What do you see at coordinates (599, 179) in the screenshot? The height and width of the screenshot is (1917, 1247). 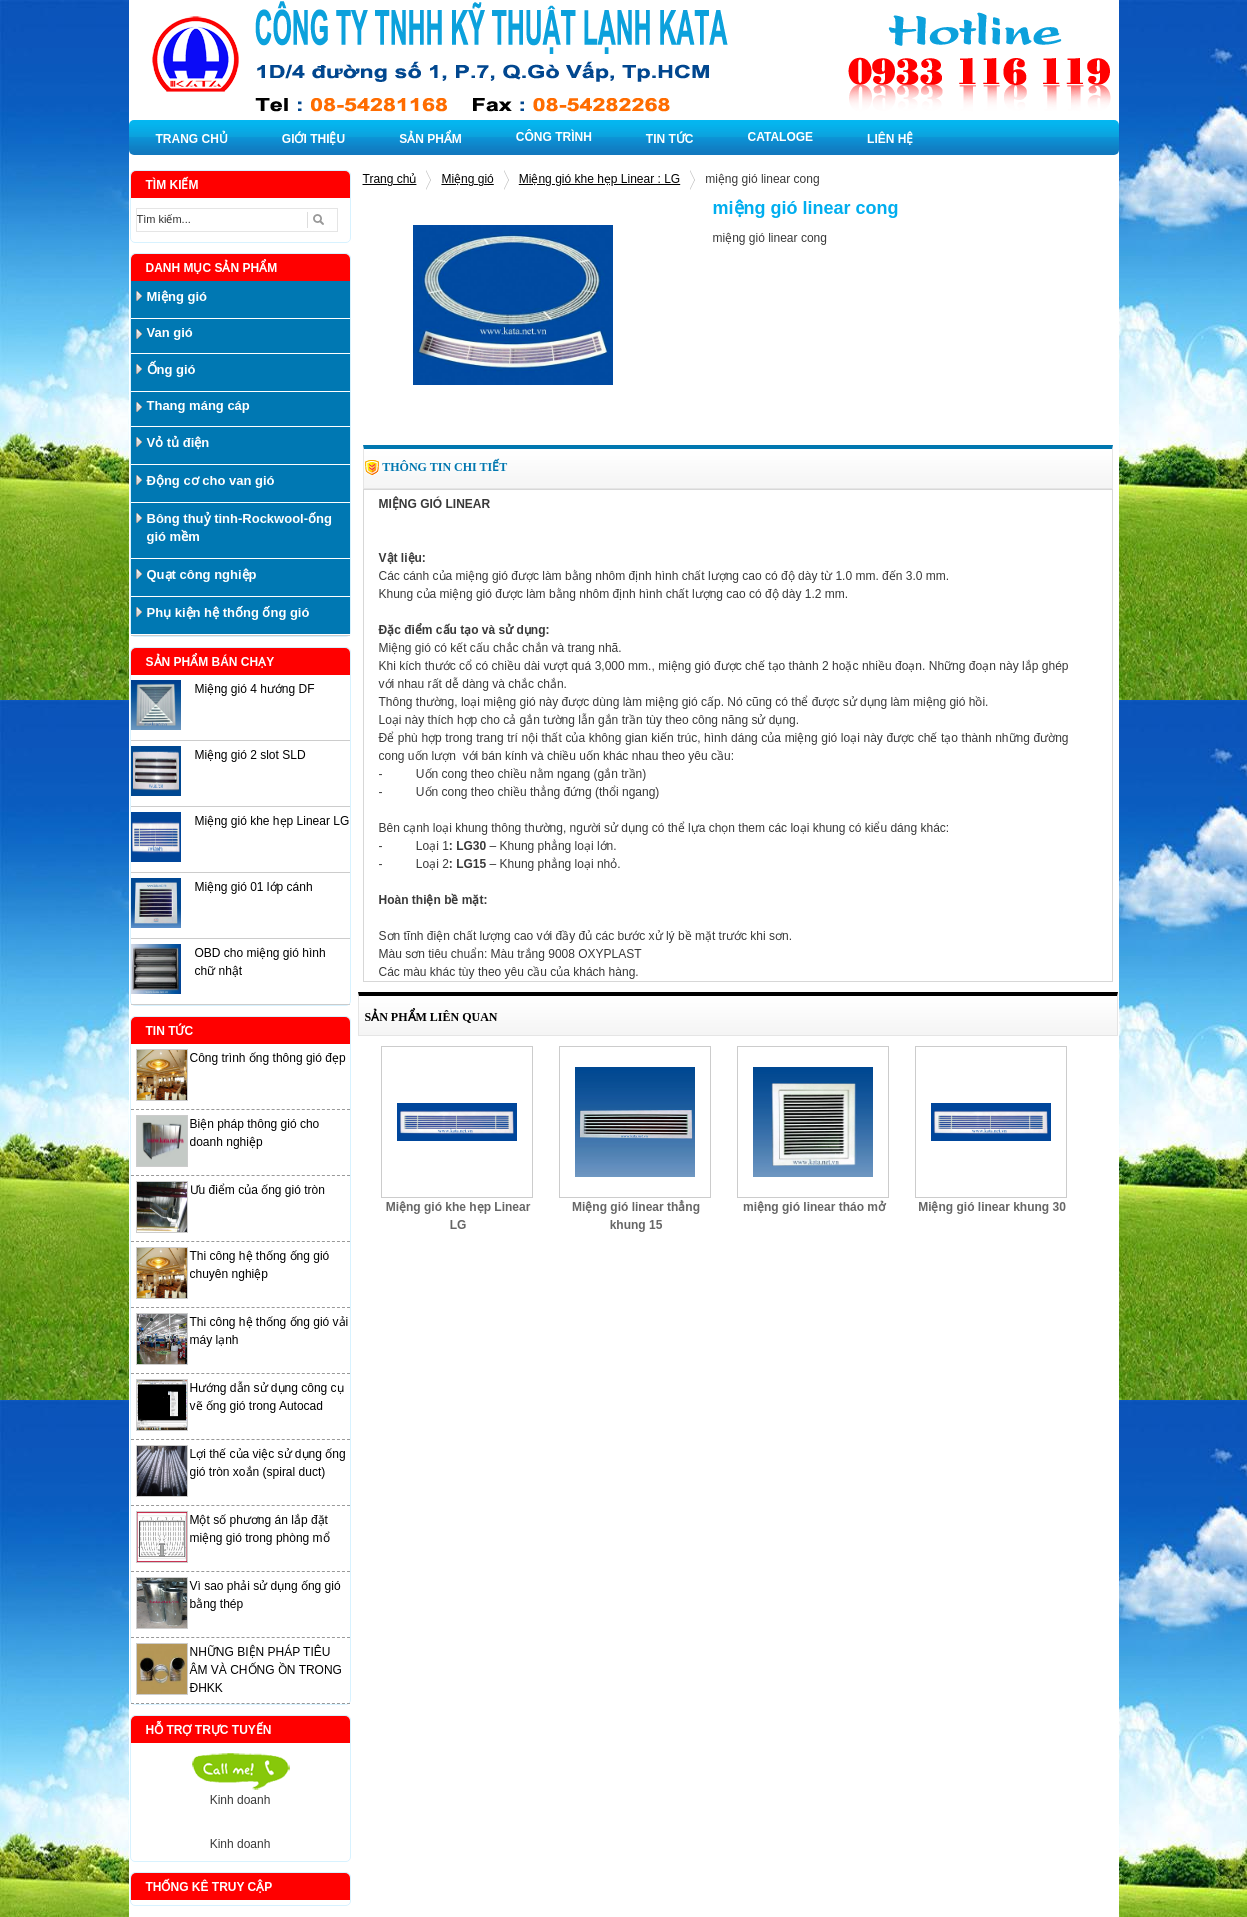 I see `Miệng gió khe hẹp Linear : LG` at bounding box center [599, 179].